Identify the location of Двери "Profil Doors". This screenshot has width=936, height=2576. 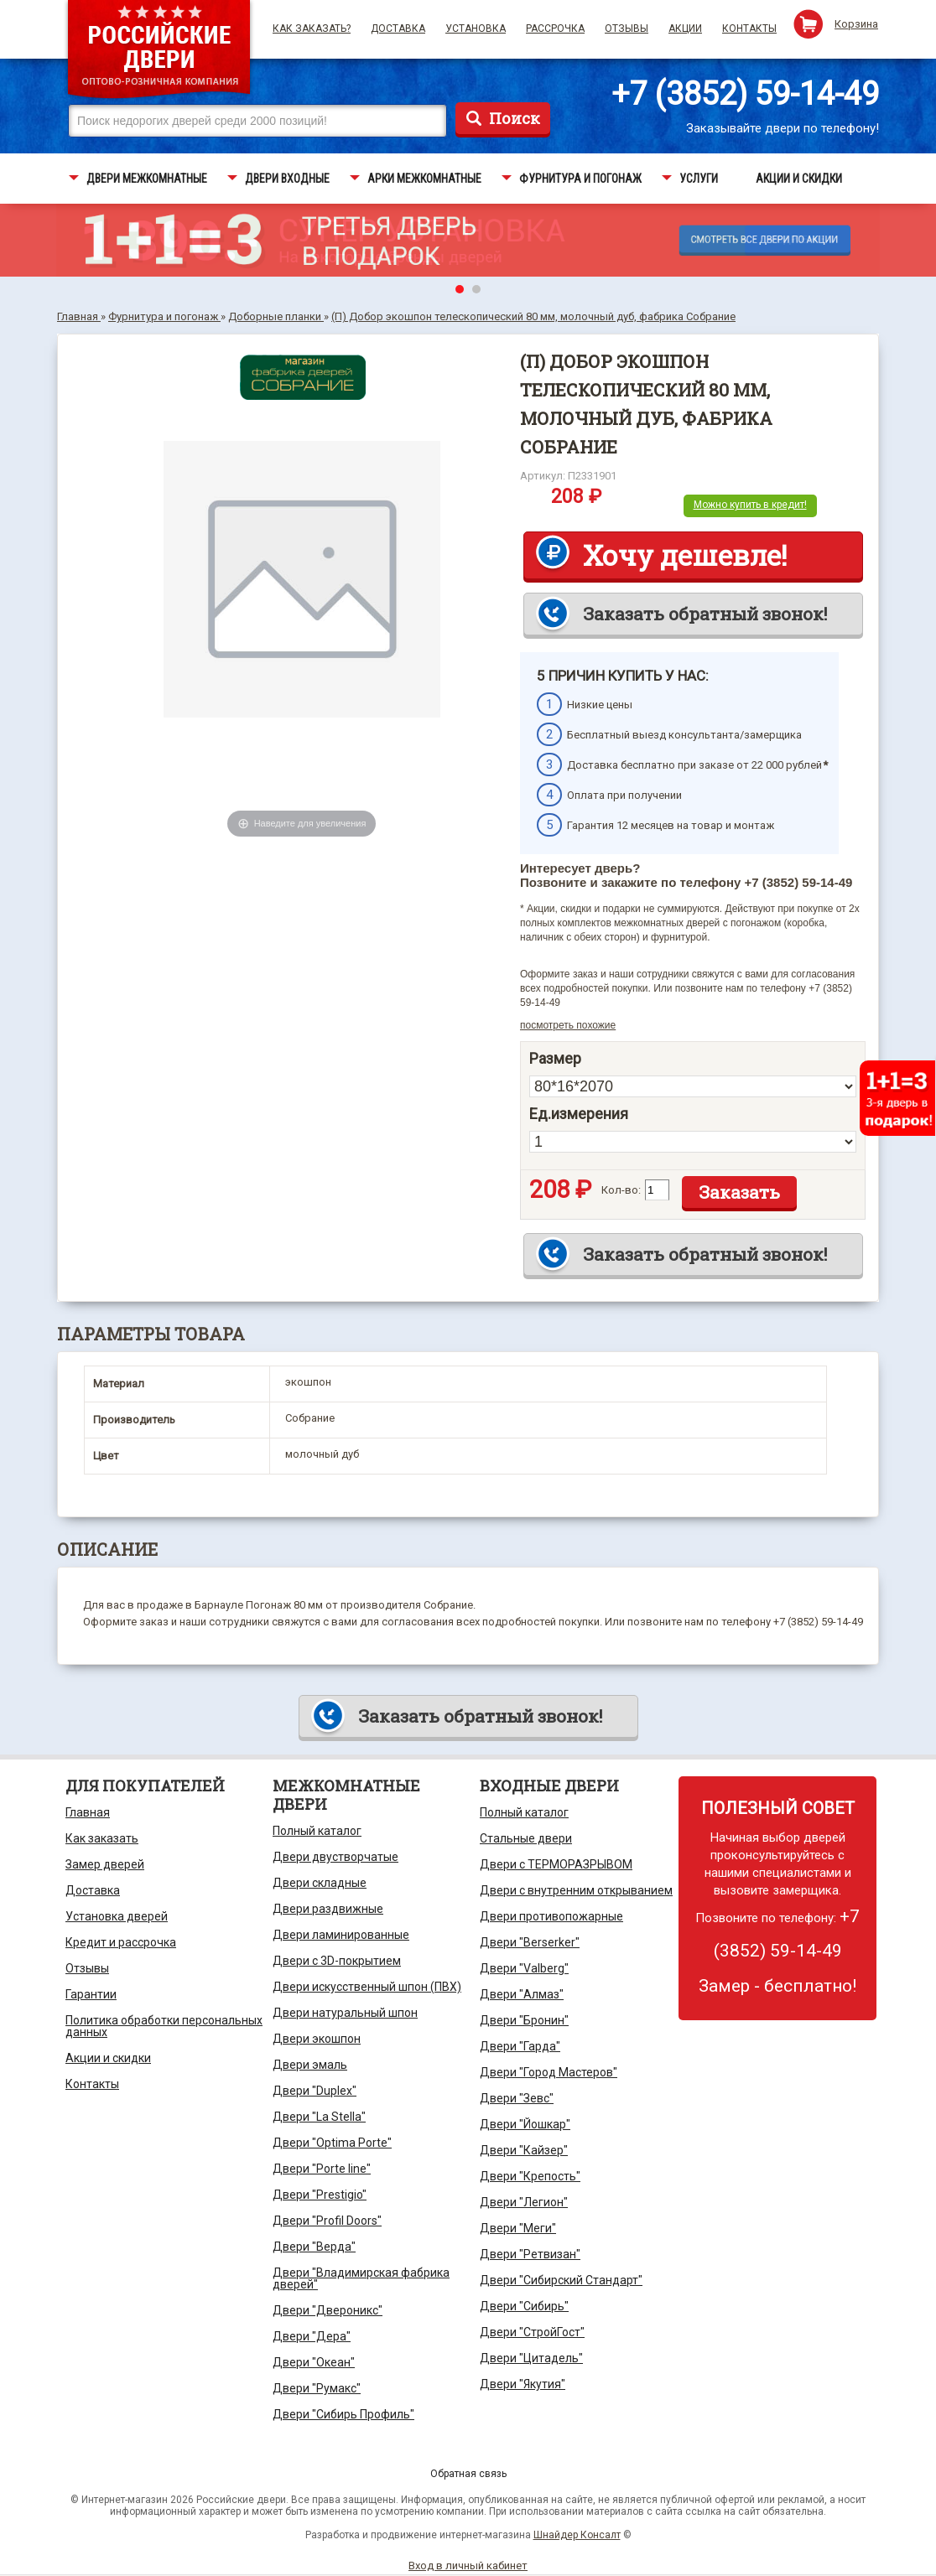
(327, 2220).